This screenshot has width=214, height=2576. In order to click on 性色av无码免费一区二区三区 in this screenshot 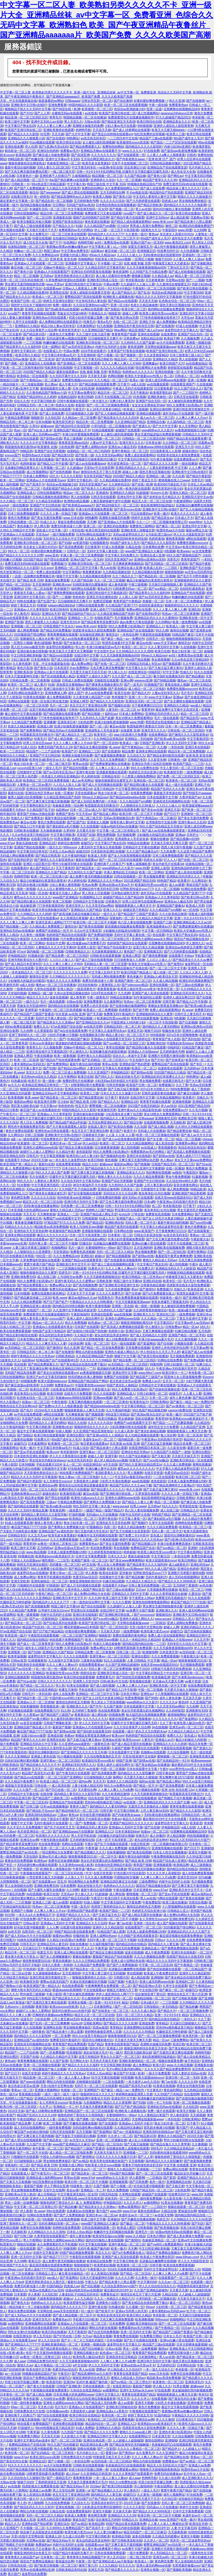, I will do `click(20, 488)`.